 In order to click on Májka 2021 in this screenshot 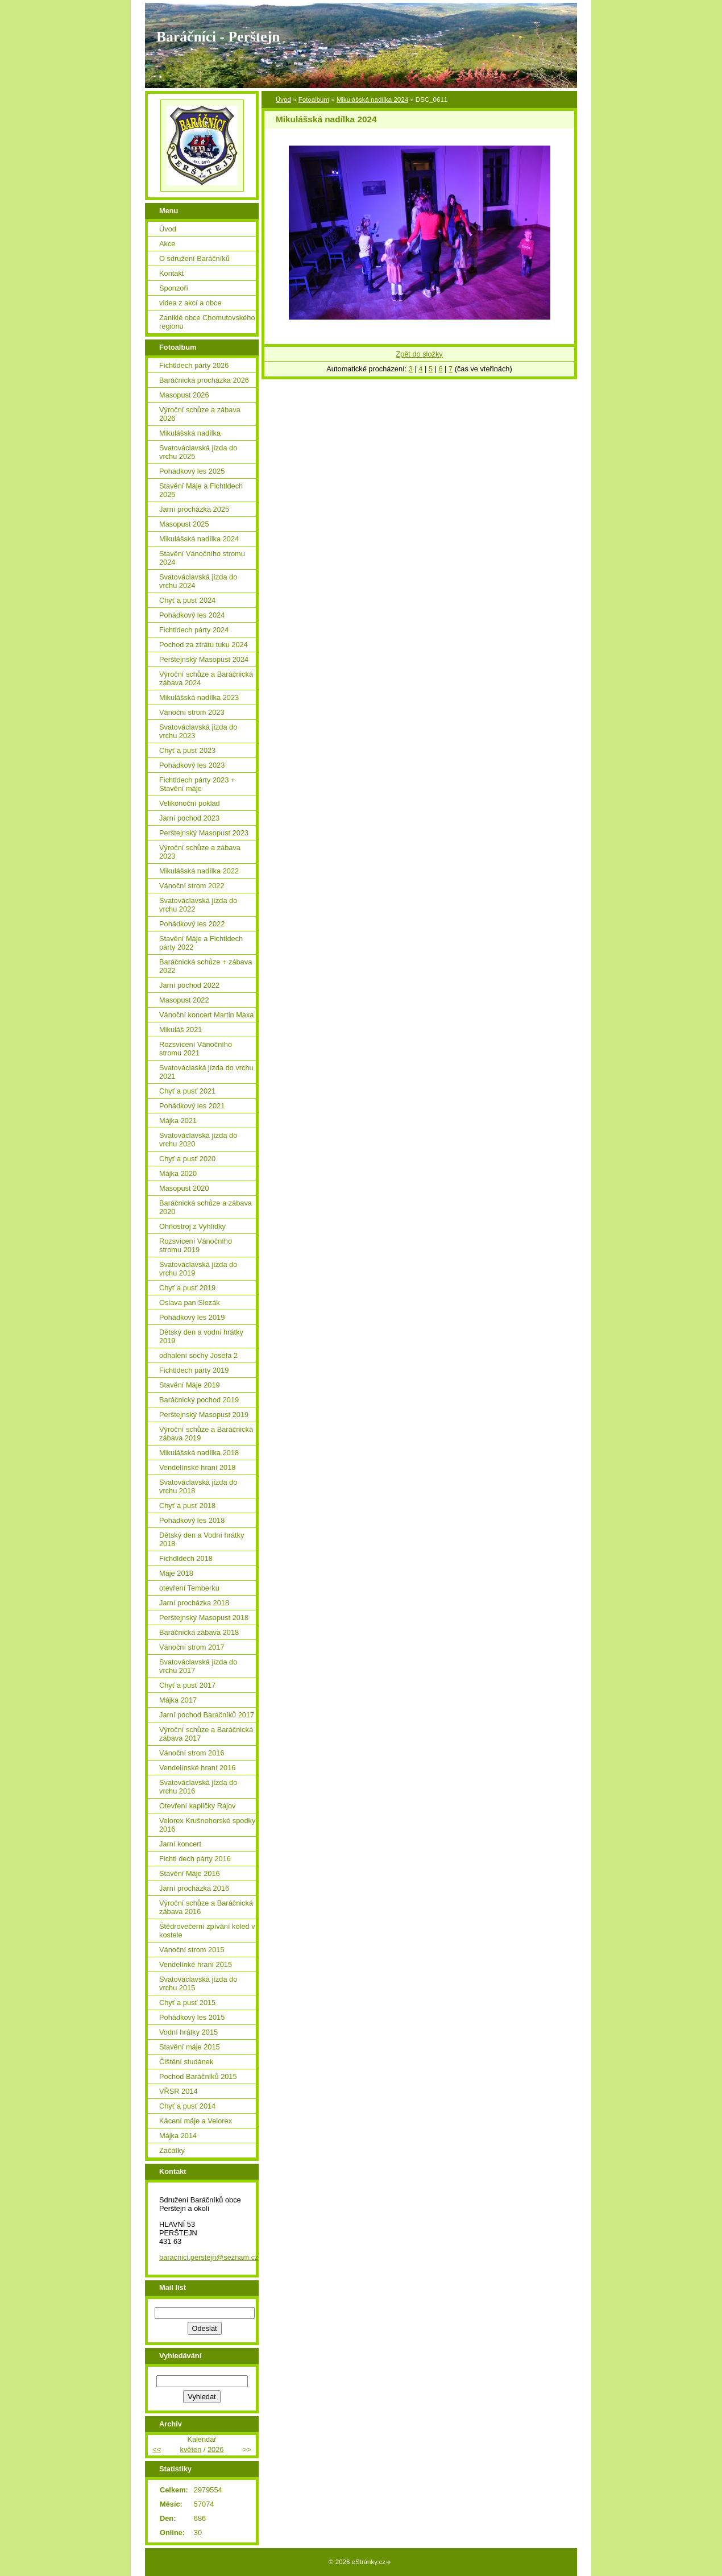, I will do `click(178, 1120)`.